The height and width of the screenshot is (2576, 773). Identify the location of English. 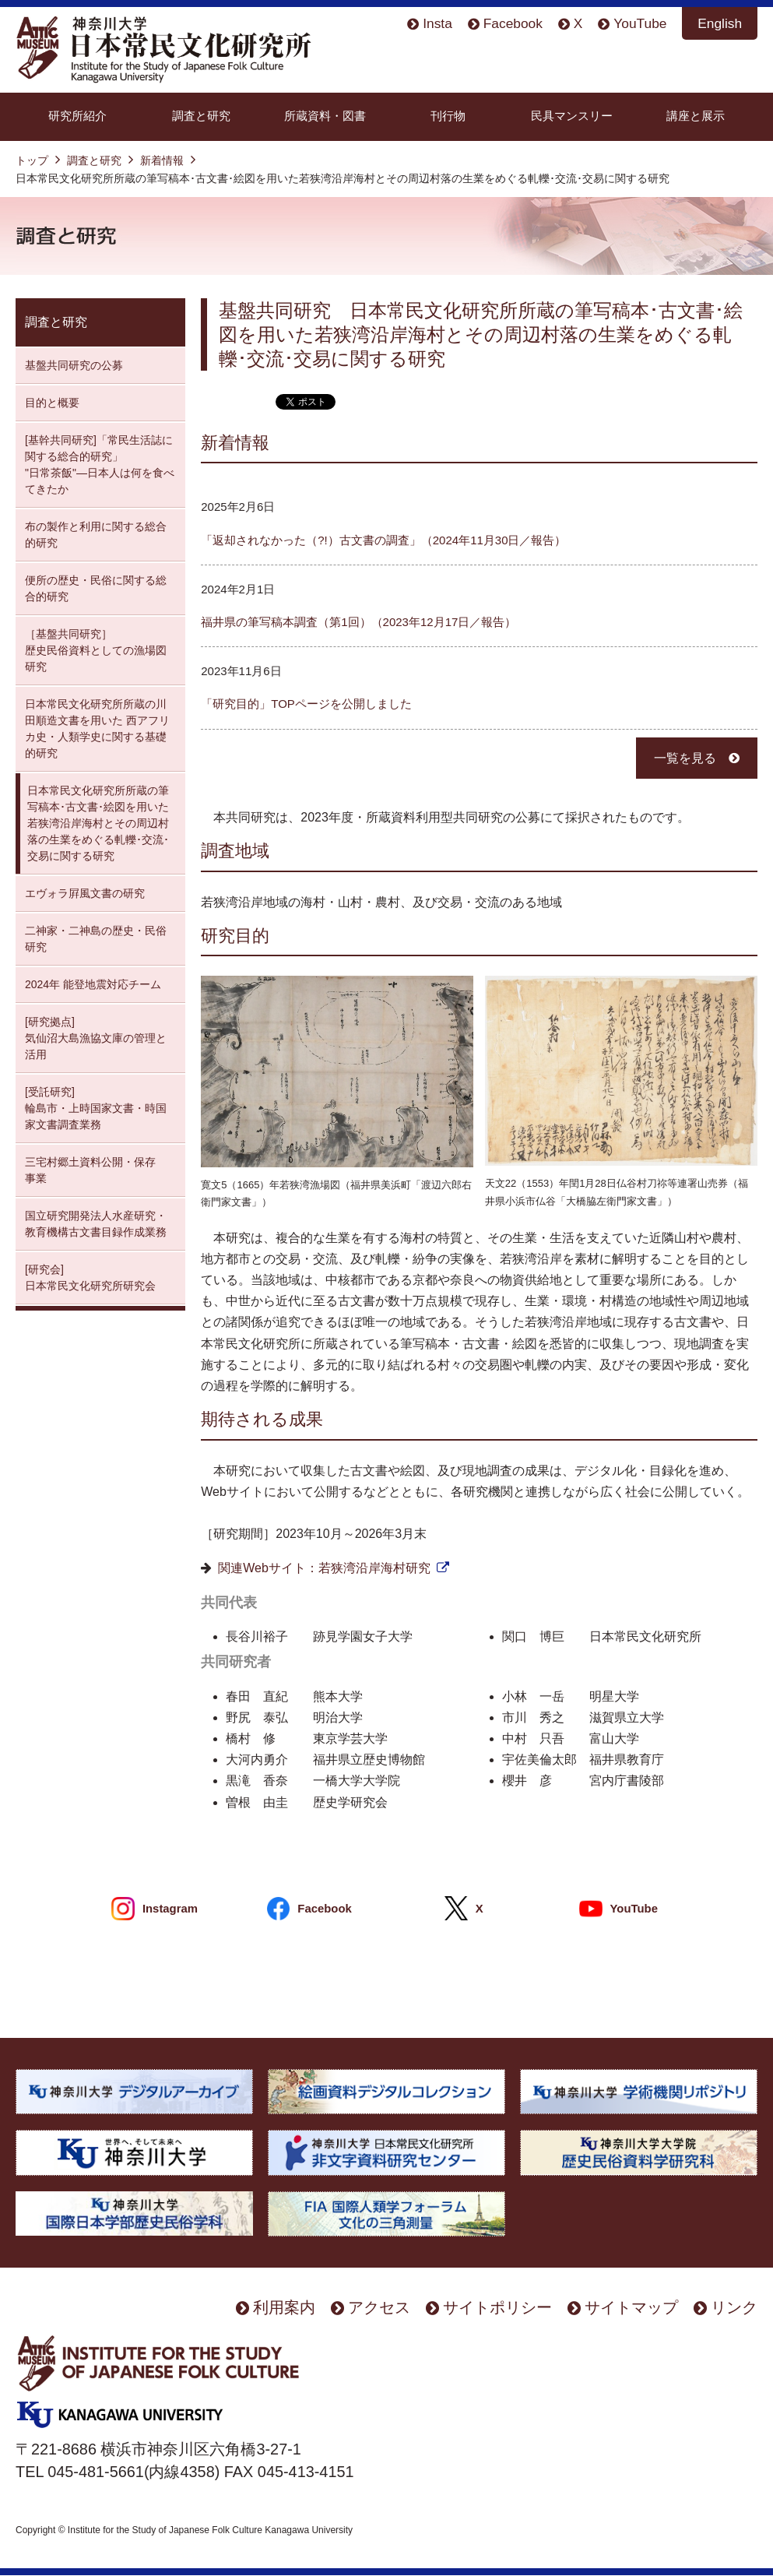
(719, 23).